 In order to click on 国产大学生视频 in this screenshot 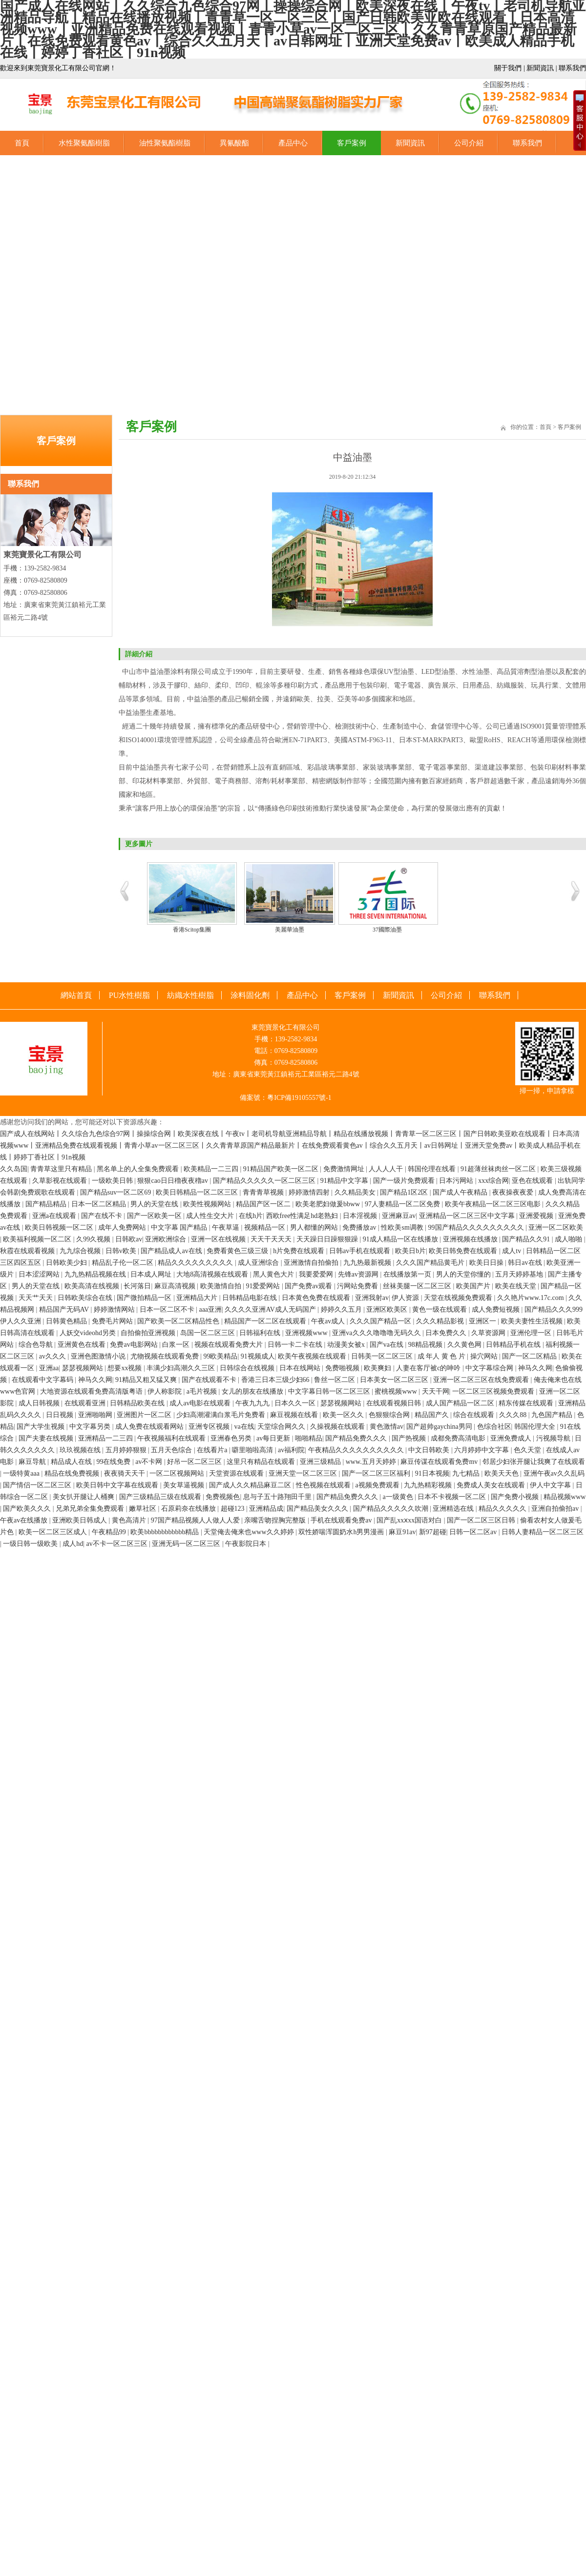, I will do `click(41, 1426)`.